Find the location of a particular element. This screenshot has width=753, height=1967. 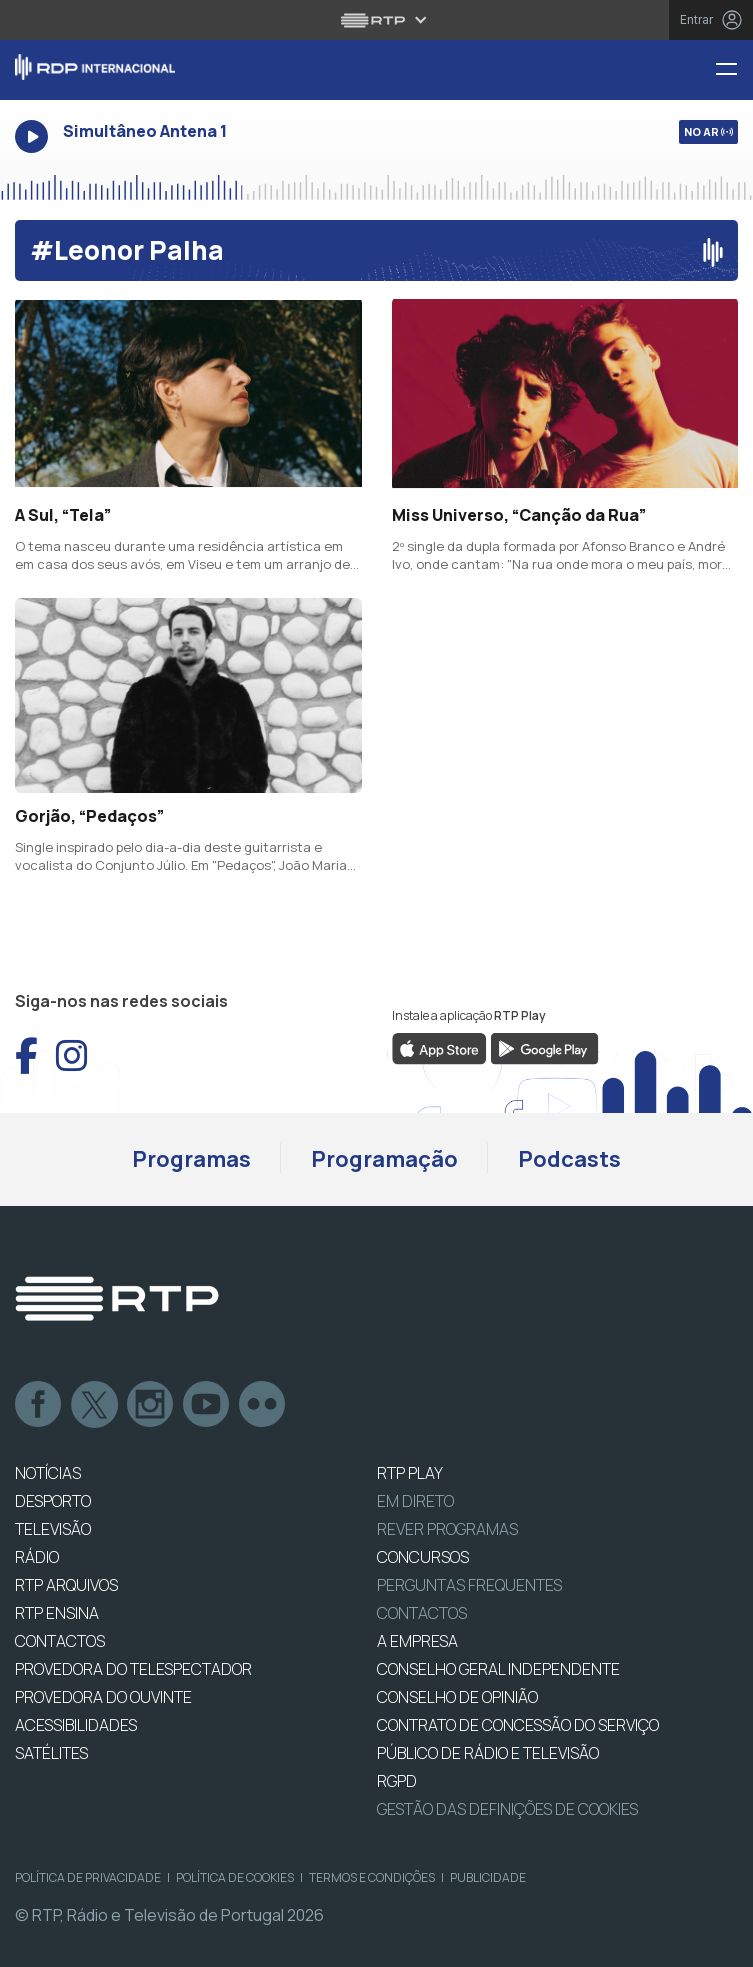

DESPORTO is located at coordinates (53, 1501).